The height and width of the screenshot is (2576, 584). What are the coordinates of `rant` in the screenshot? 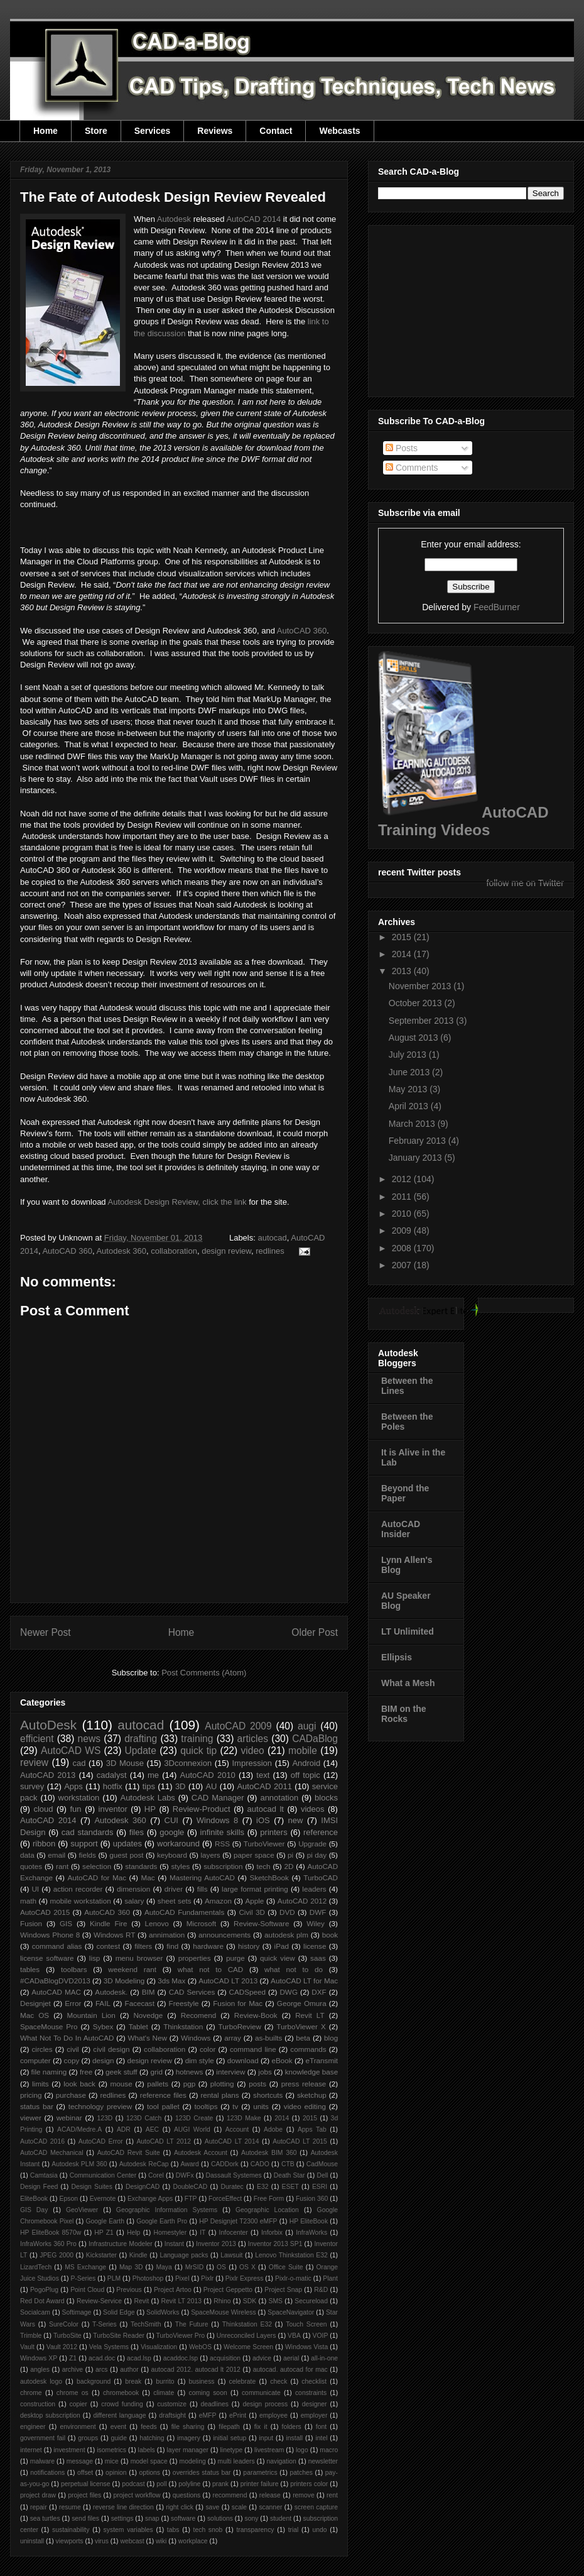 It's located at (62, 1866).